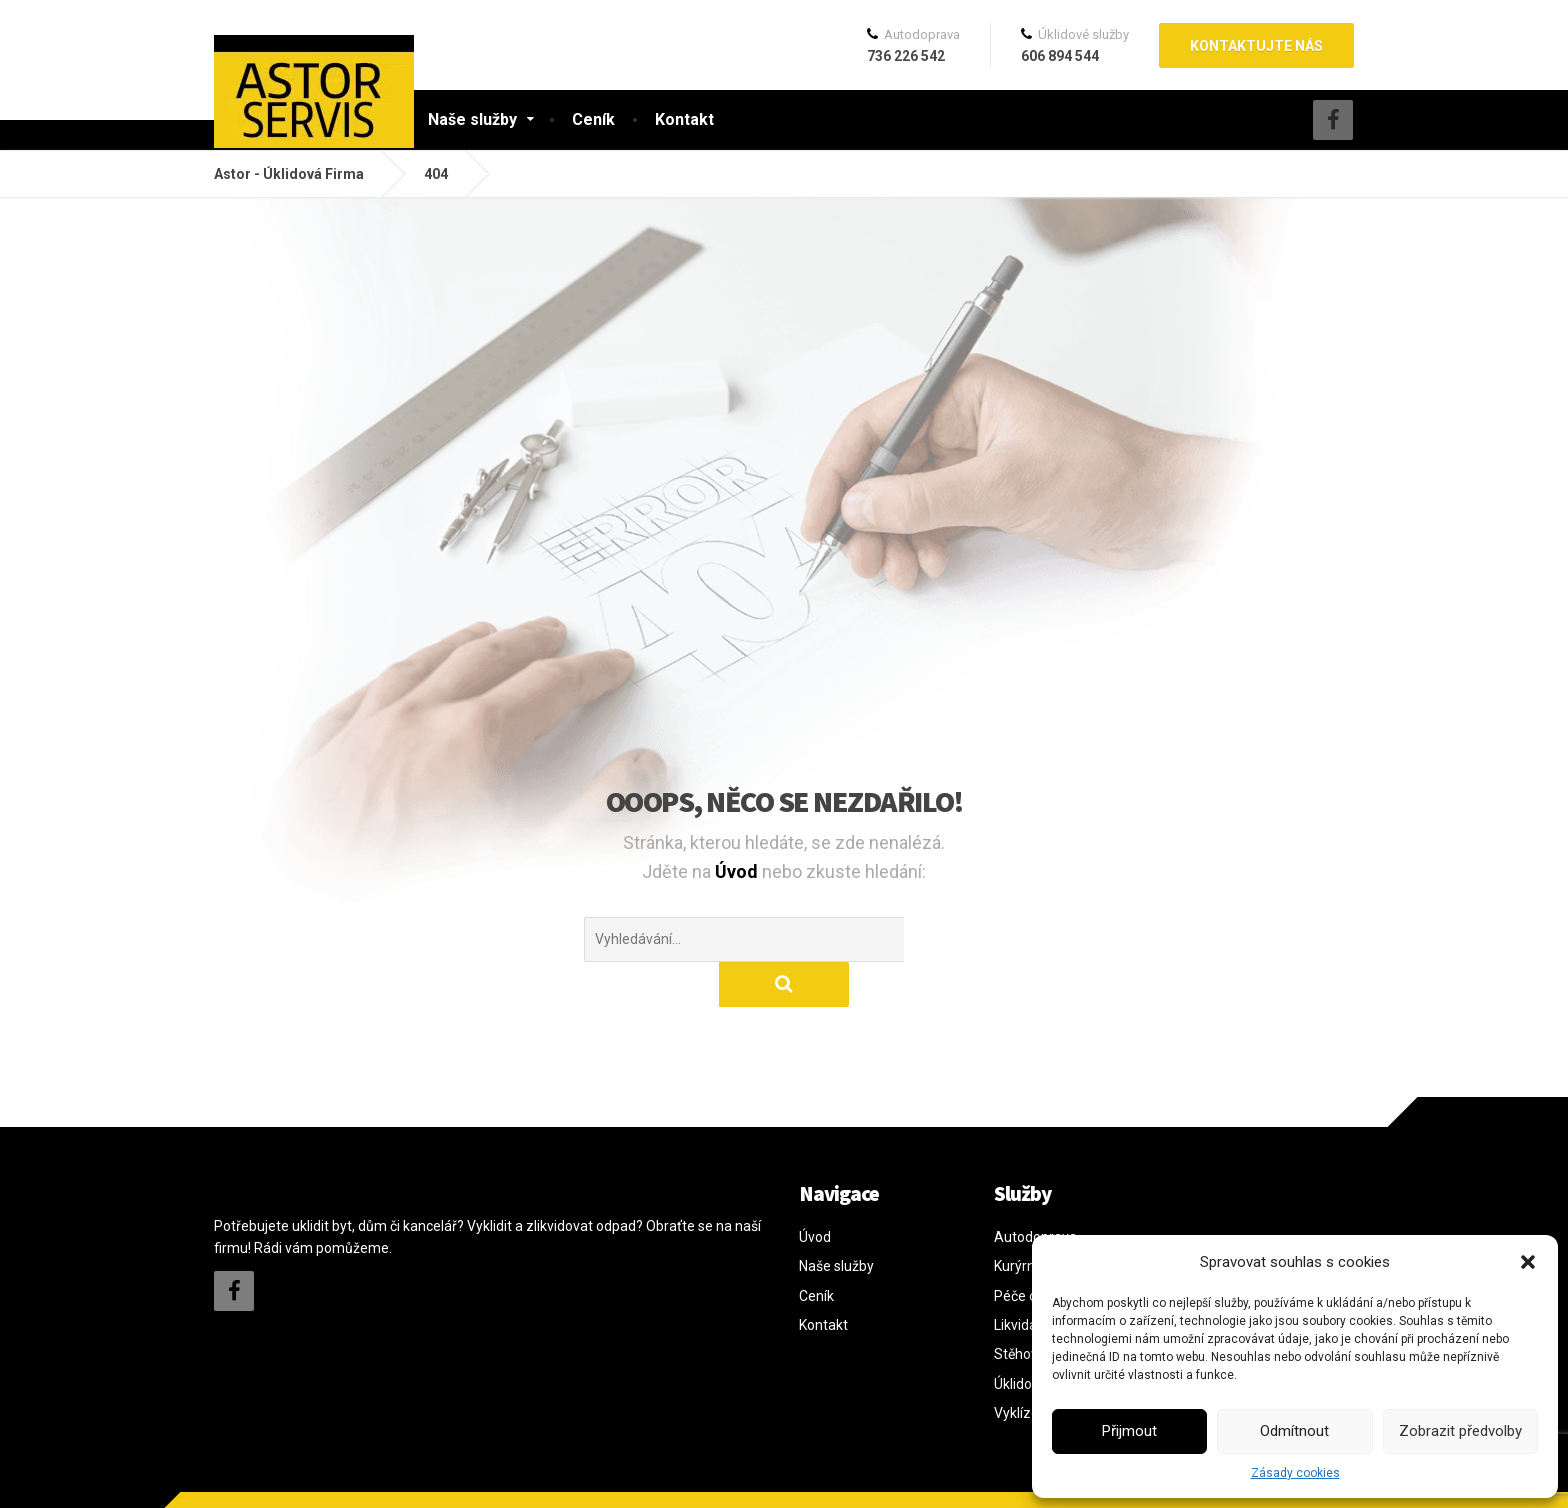  What do you see at coordinates (1528, 1262) in the screenshot?
I see `[button]` at bounding box center [1528, 1262].